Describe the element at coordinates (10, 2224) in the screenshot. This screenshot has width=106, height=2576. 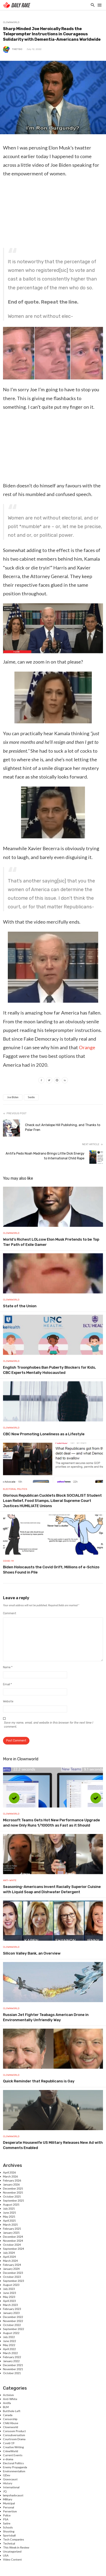
I see `March 2025` at that location.